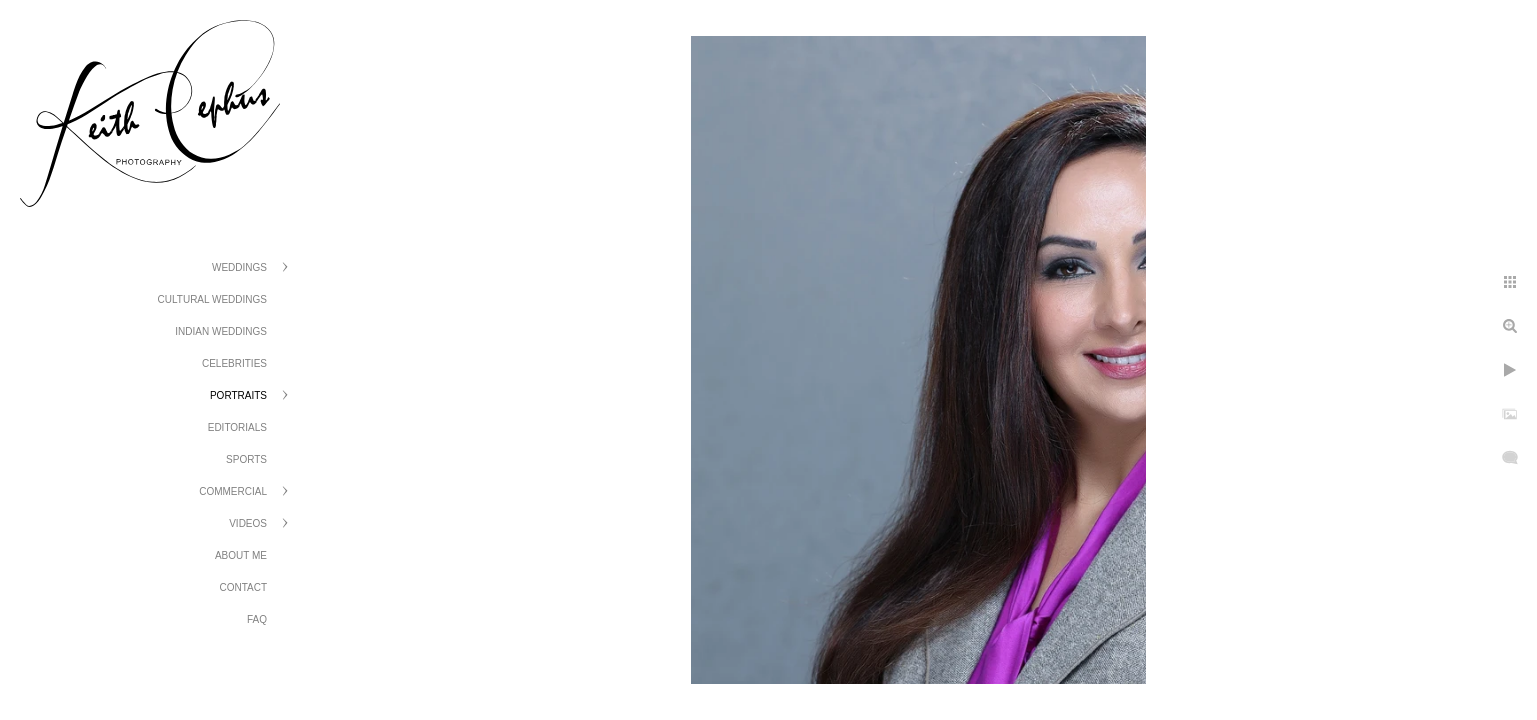 This screenshot has height=720, width=1537. What do you see at coordinates (248, 523) in the screenshot?
I see `Videos` at bounding box center [248, 523].